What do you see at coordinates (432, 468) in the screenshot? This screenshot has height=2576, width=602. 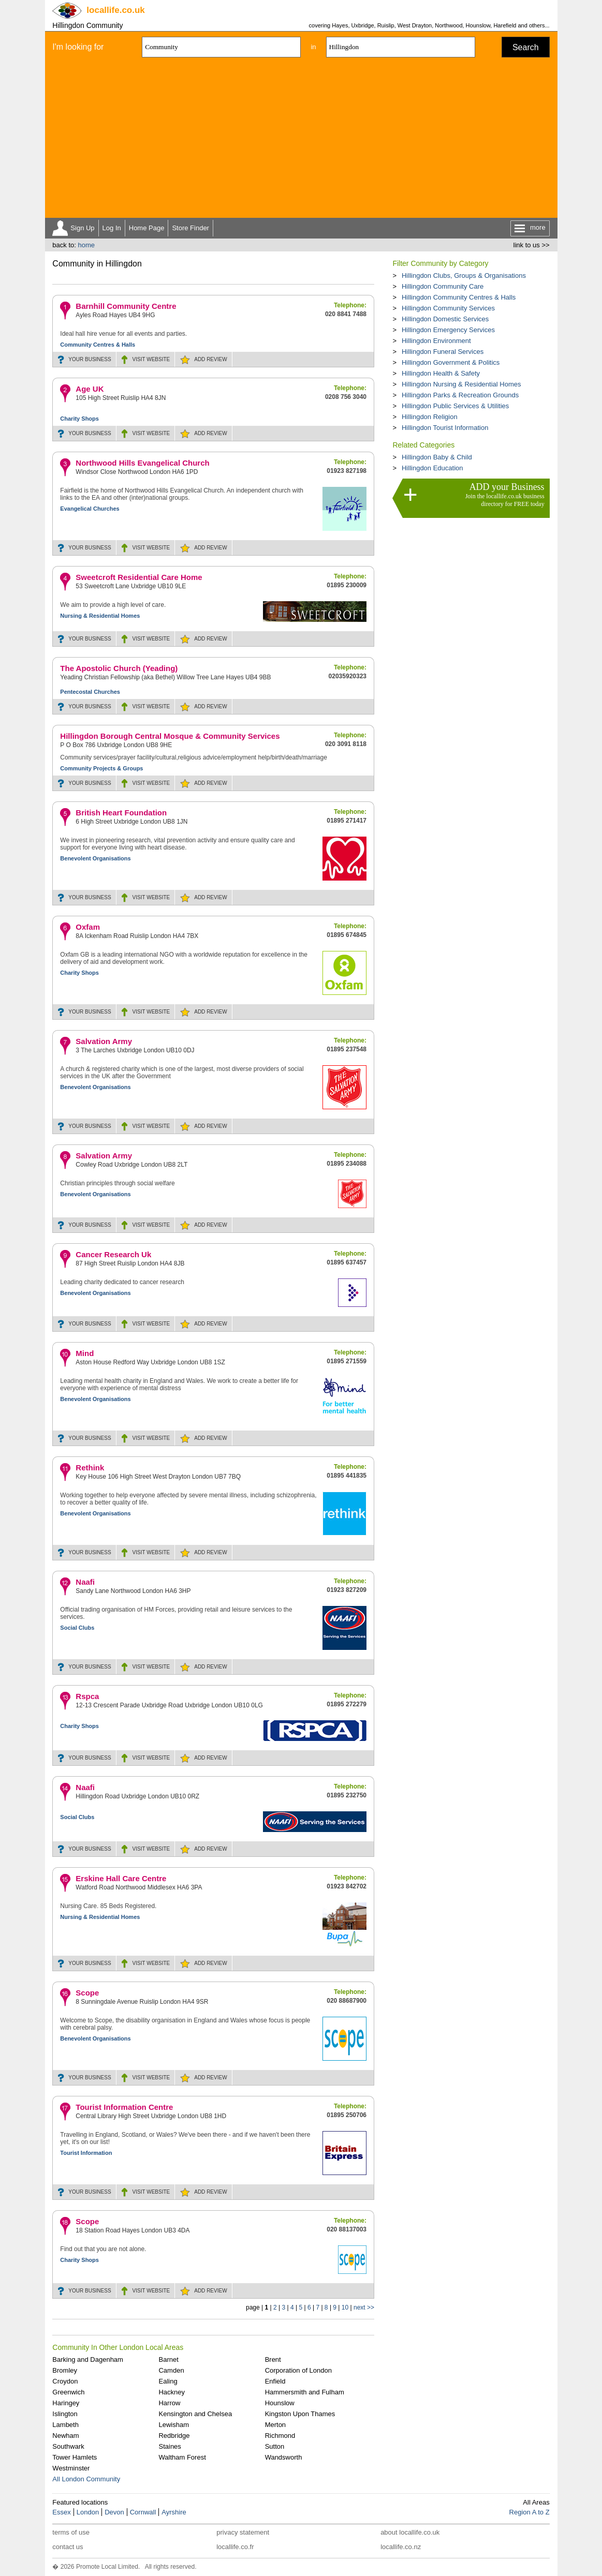 I see `Hillingdon Education` at bounding box center [432, 468].